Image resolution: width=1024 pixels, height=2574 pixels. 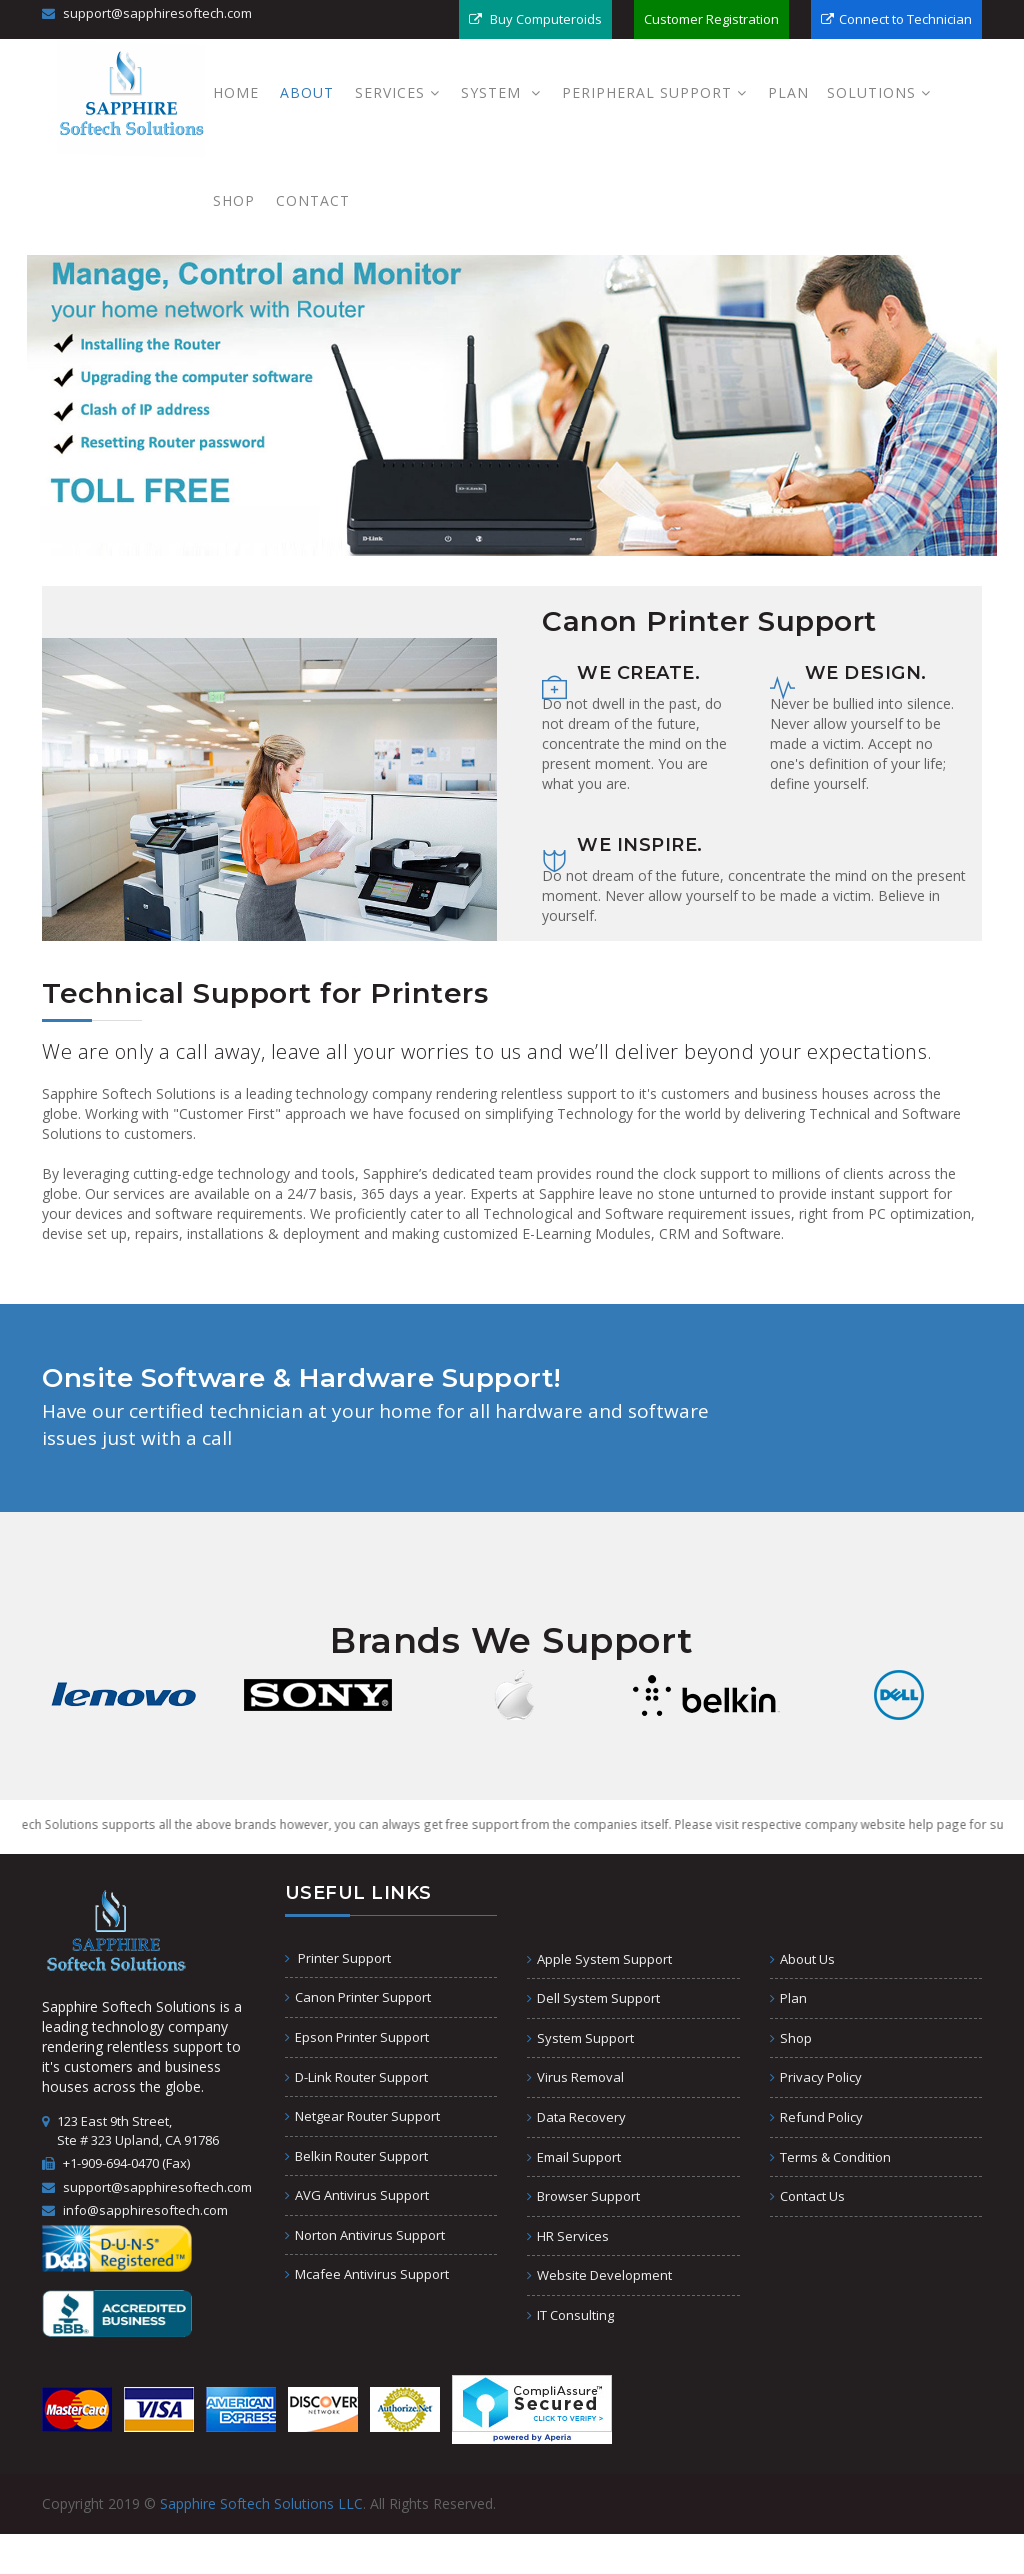 What do you see at coordinates (234, 200) in the screenshot?
I see `Shop` at bounding box center [234, 200].